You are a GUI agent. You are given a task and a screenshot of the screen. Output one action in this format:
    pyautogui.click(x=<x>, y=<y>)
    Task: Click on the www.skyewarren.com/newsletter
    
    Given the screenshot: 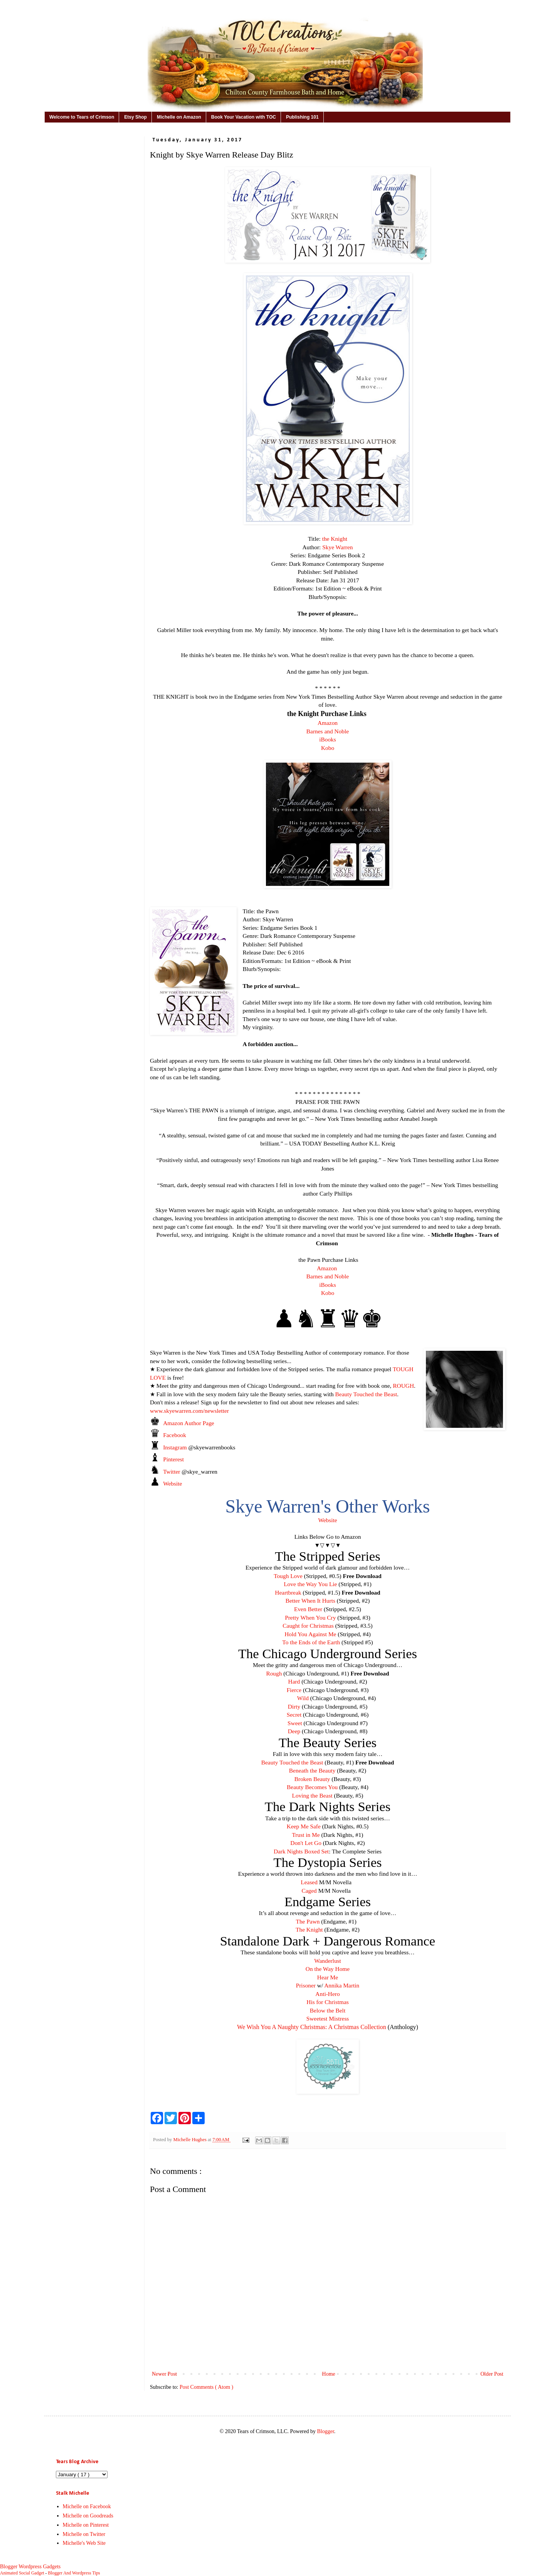 What is the action you would take?
    pyautogui.click(x=189, y=1410)
    